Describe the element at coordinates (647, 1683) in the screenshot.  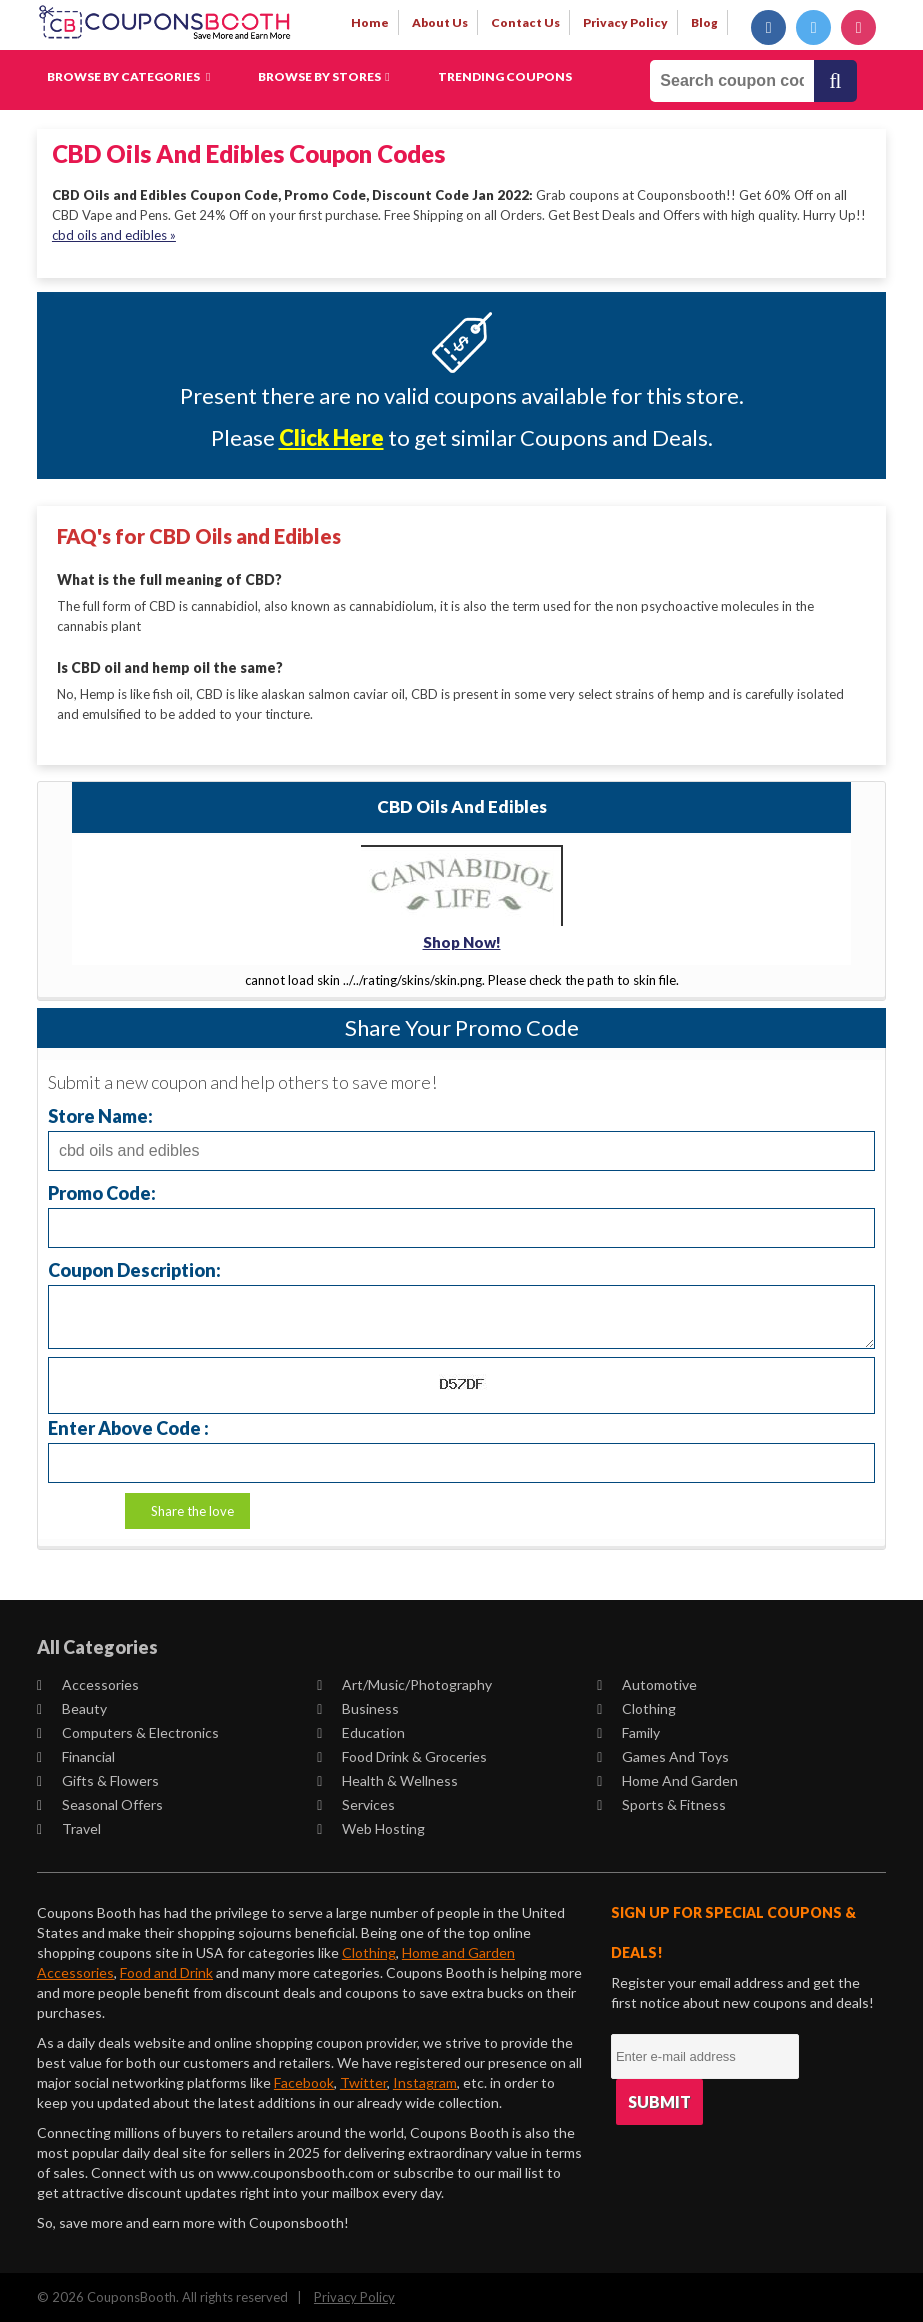
I see `Automotive` at that location.